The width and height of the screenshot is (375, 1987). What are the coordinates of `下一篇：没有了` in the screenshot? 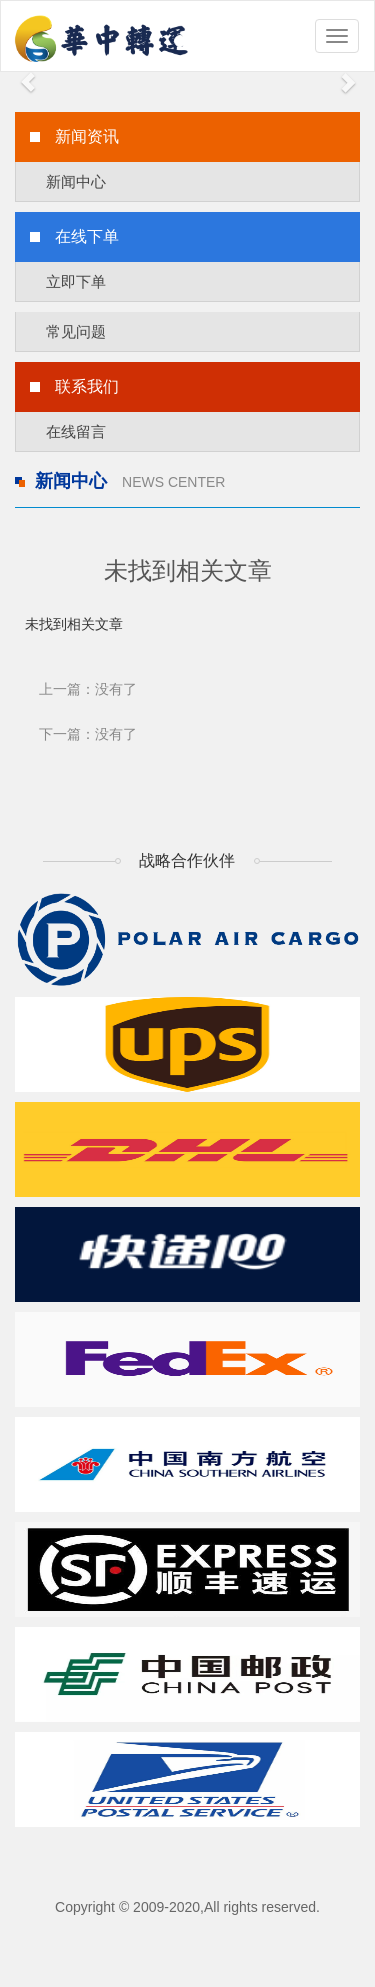 It's located at (88, 734).